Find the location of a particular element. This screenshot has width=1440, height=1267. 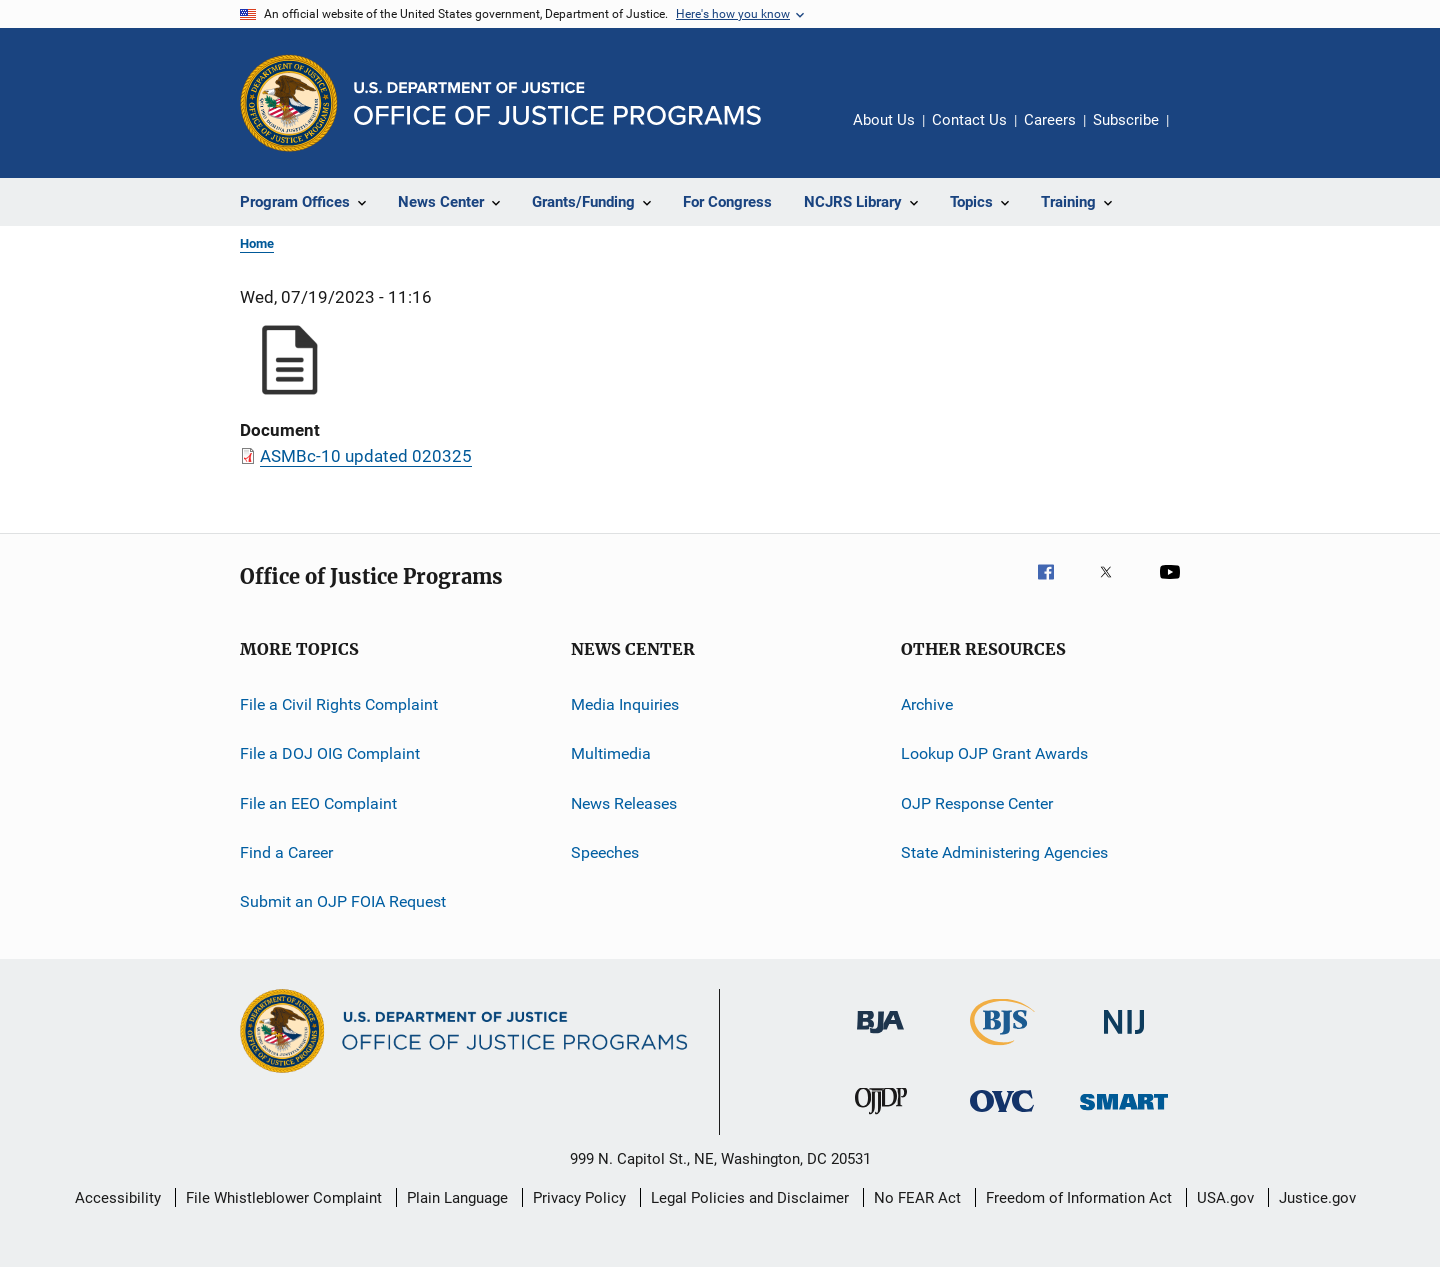

ASMBc-10 updated 020325 is located at coordinates (366, 456).